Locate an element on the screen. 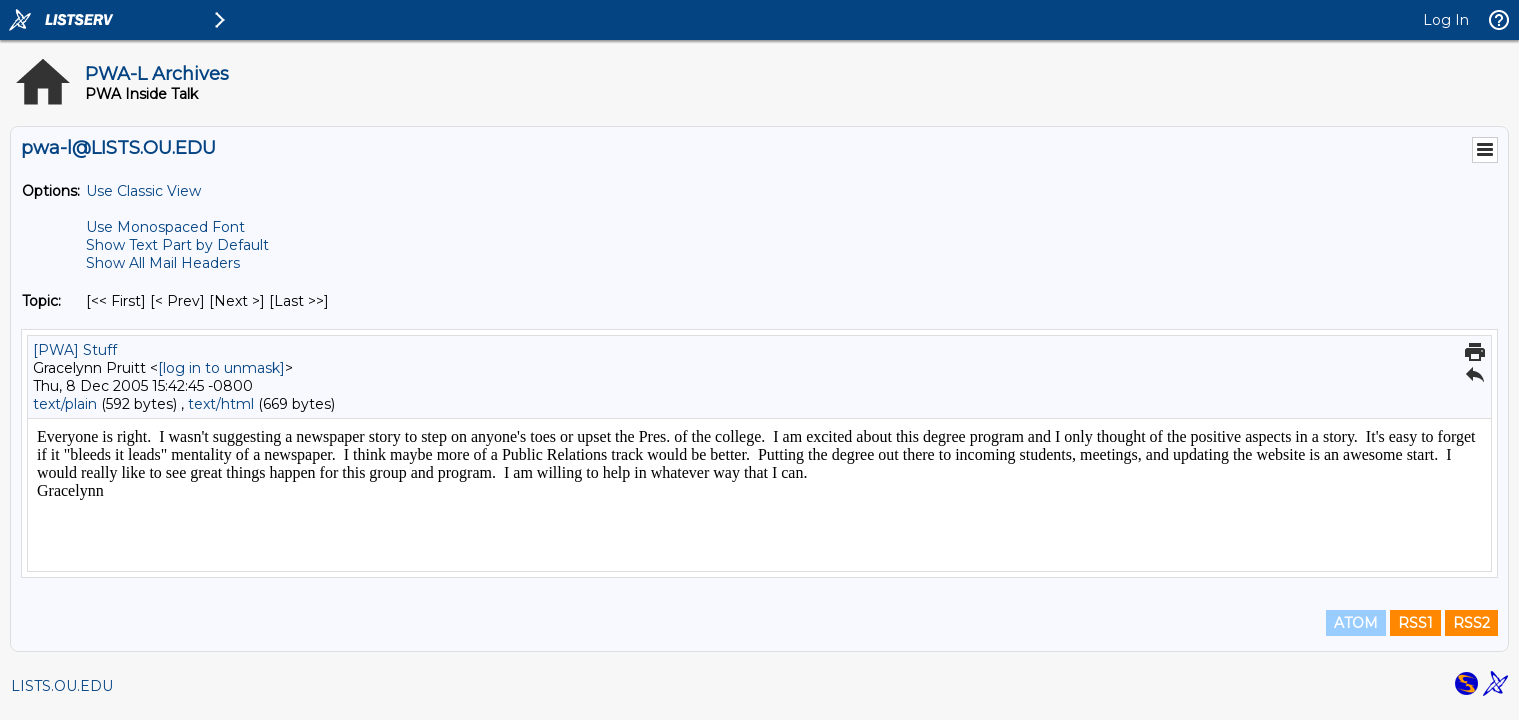  Show Text Part by Default is located at coordinates (177, 245).